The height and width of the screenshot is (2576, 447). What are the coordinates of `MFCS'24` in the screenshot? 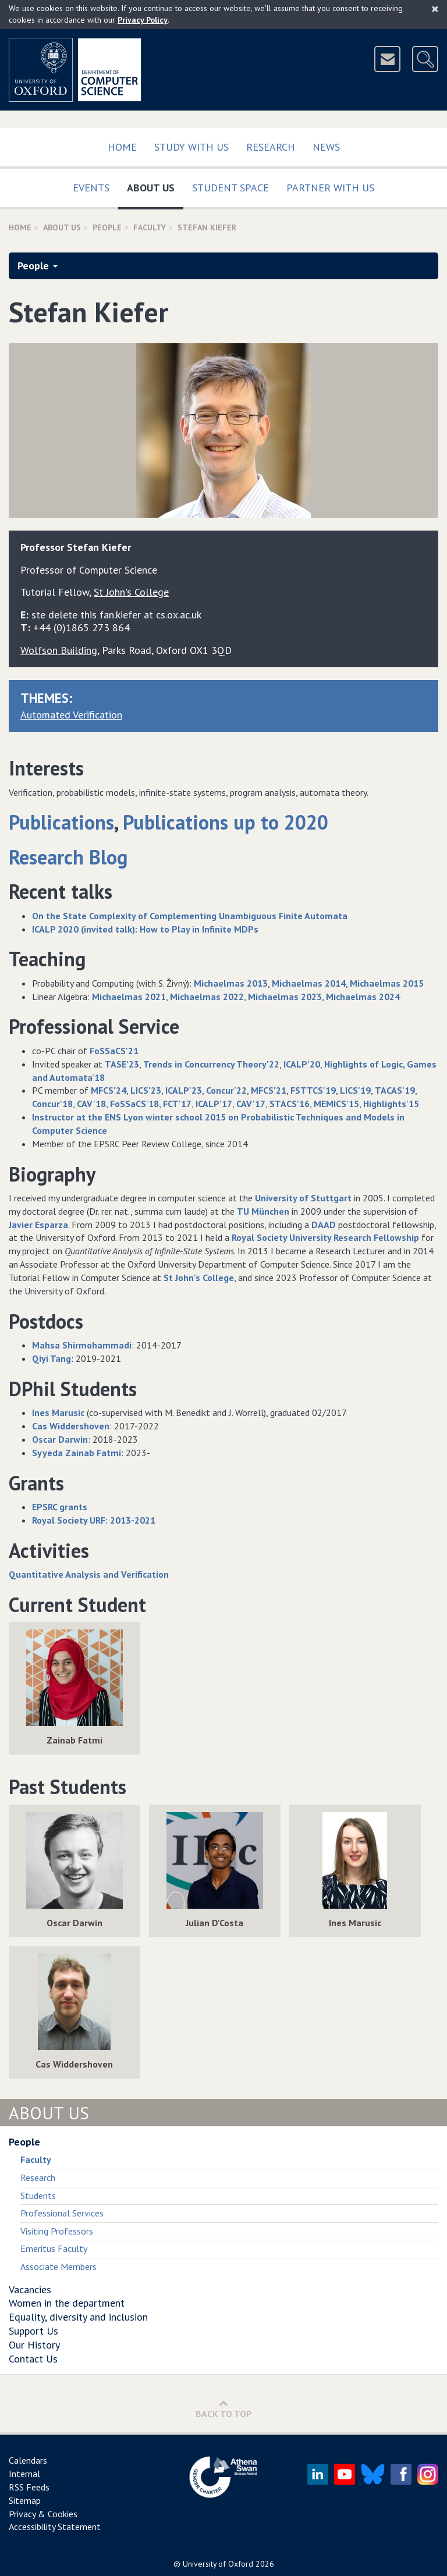 It's located at (108, 1090).